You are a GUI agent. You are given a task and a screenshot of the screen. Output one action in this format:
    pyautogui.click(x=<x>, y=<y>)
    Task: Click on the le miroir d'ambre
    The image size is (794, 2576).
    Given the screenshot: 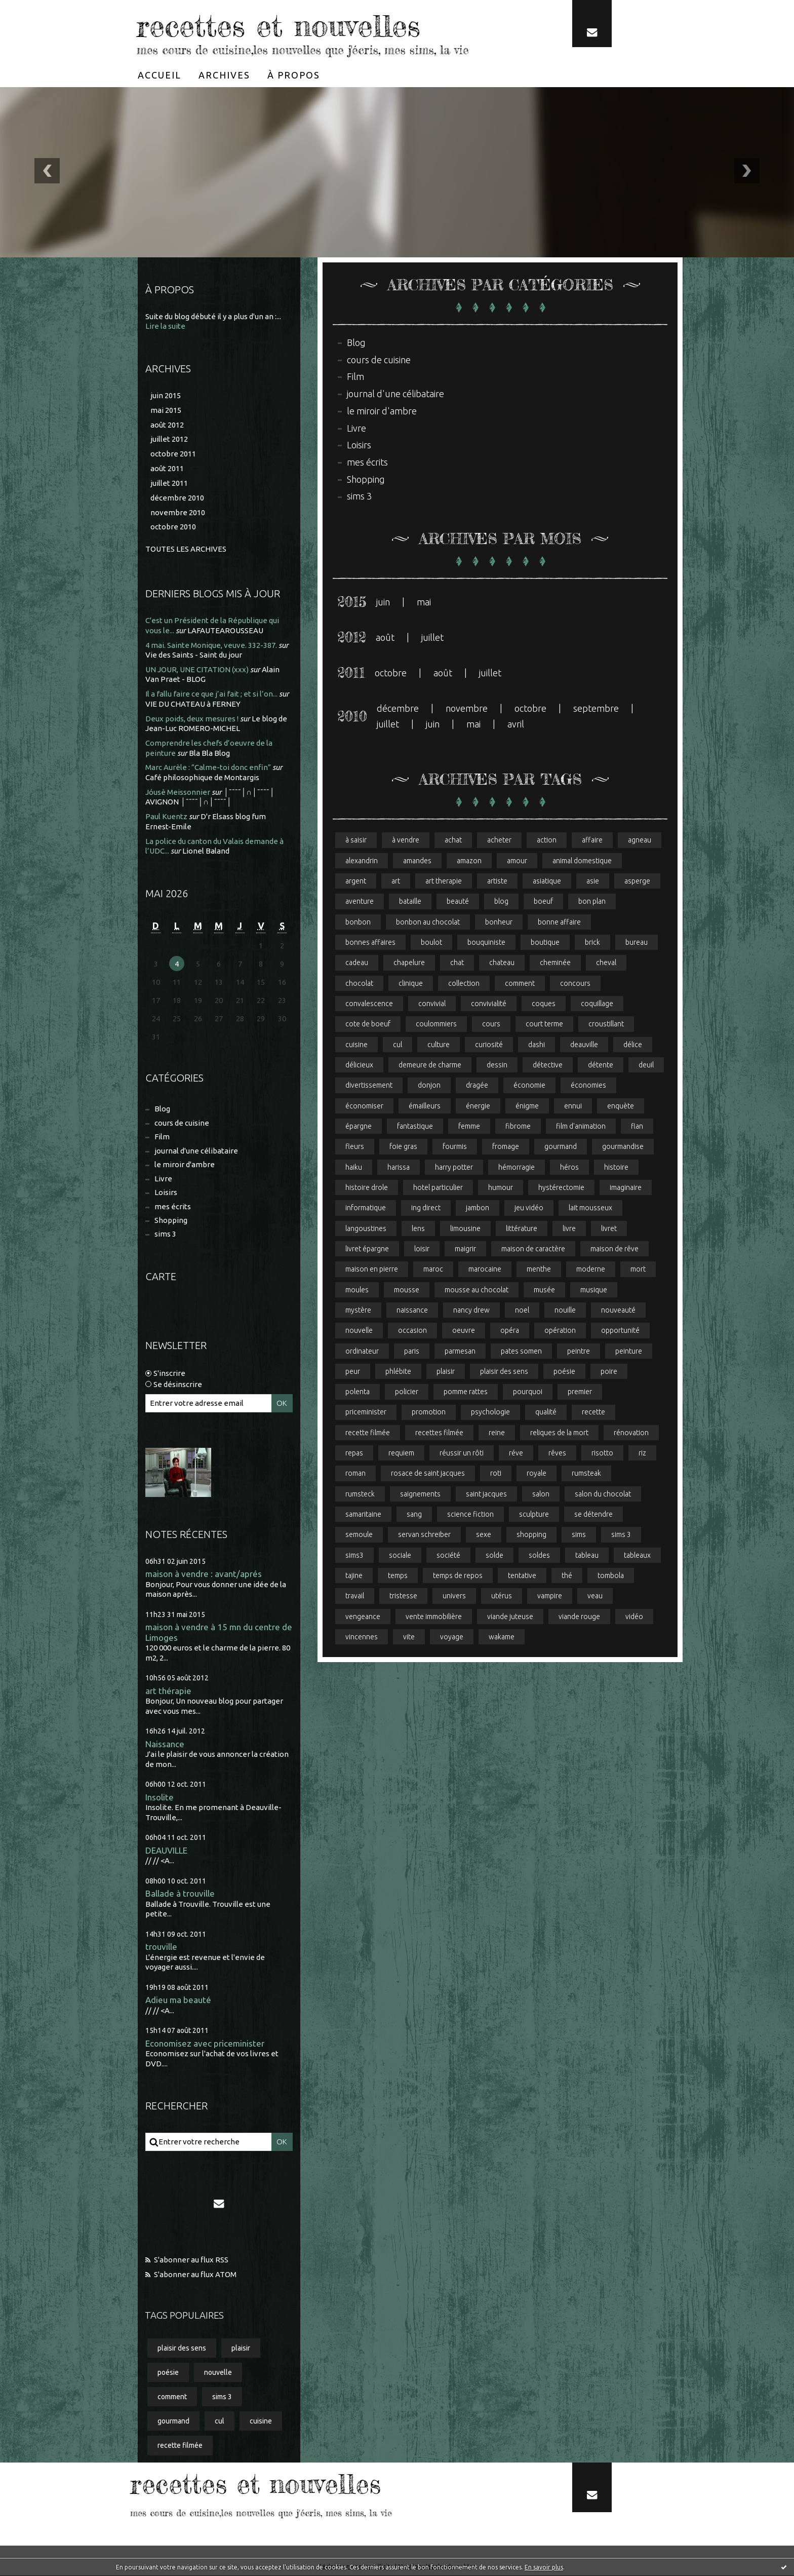 What is the action you would take?
    pyautogui.click(x=184, y=1164)
    